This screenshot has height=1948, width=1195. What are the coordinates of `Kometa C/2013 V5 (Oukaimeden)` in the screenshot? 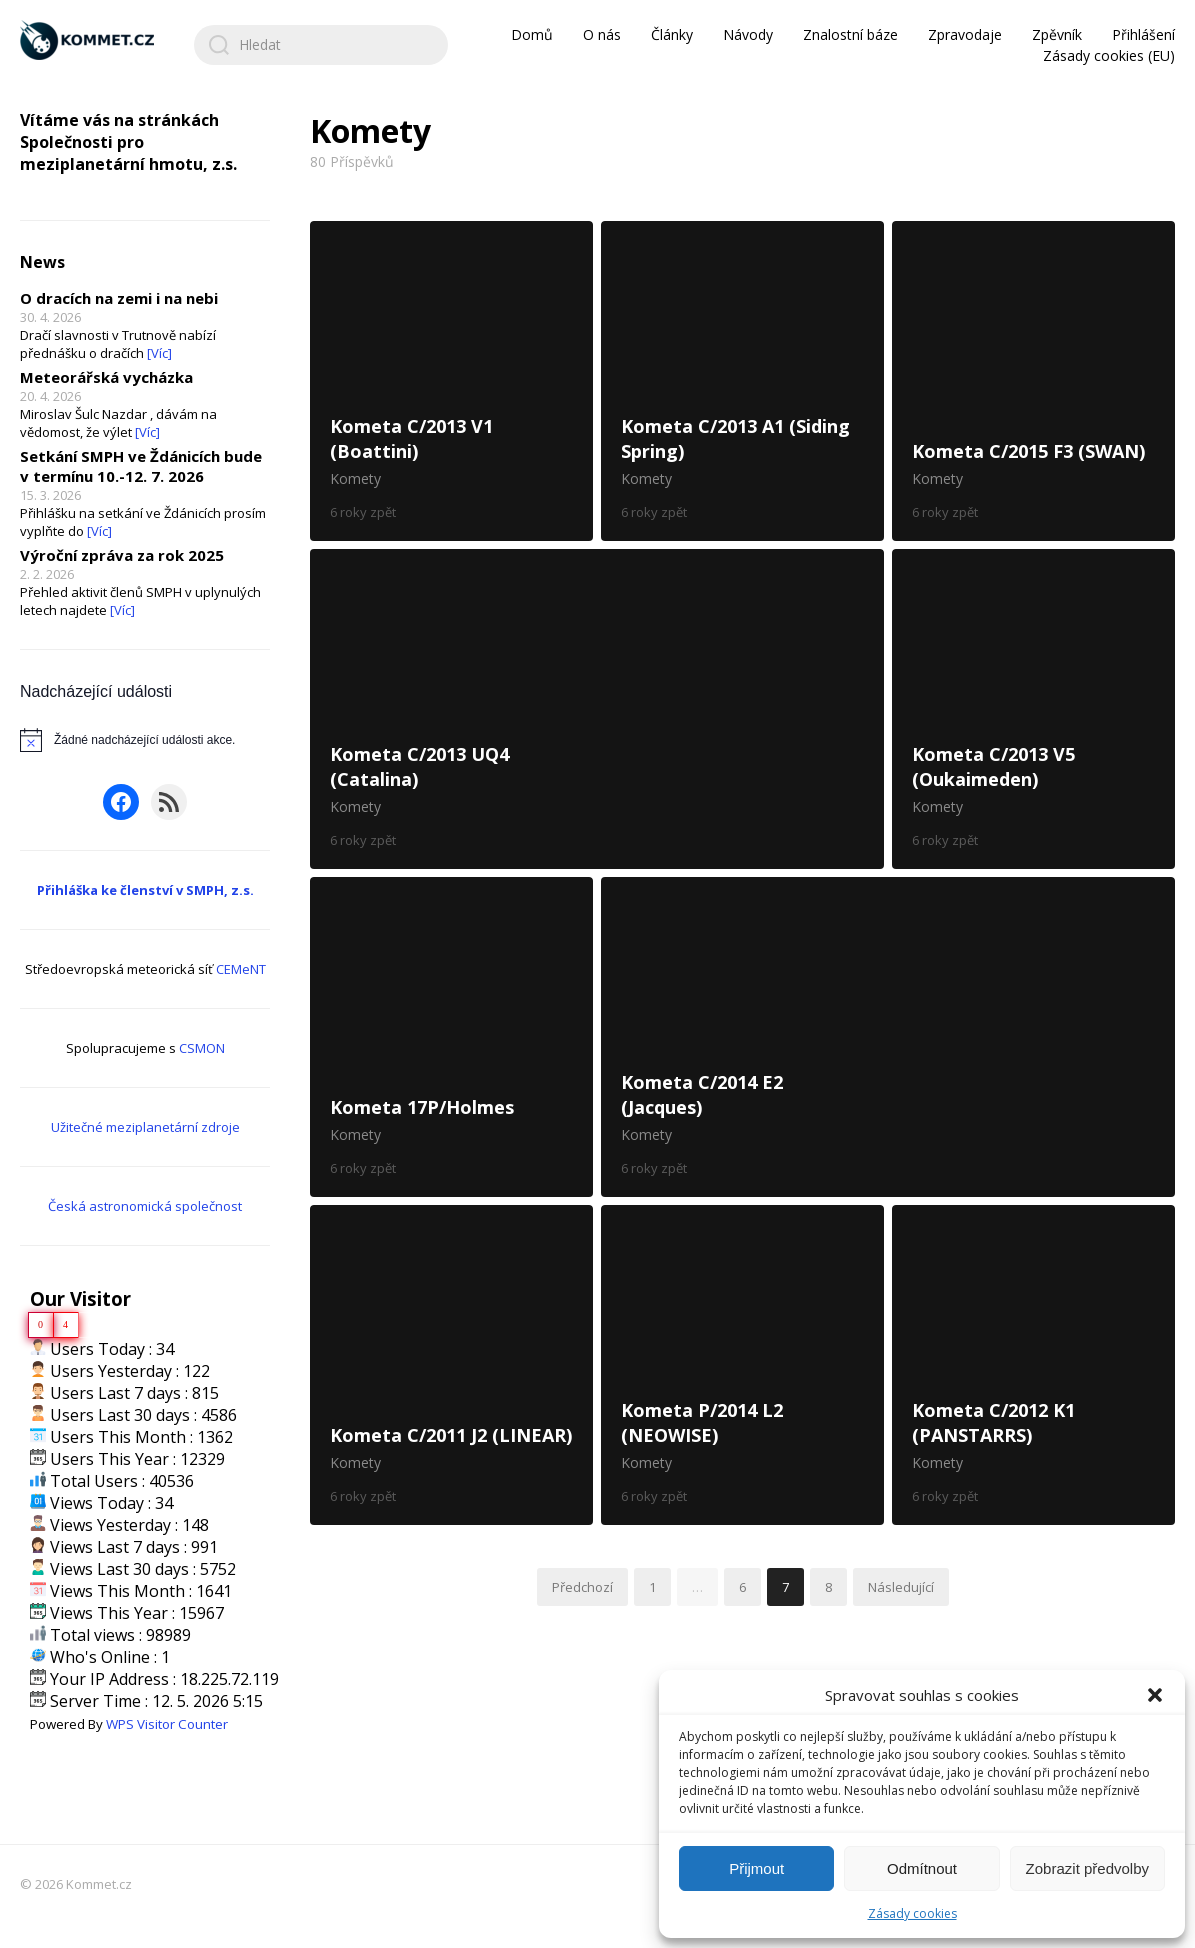 It's located at (1033, 709).